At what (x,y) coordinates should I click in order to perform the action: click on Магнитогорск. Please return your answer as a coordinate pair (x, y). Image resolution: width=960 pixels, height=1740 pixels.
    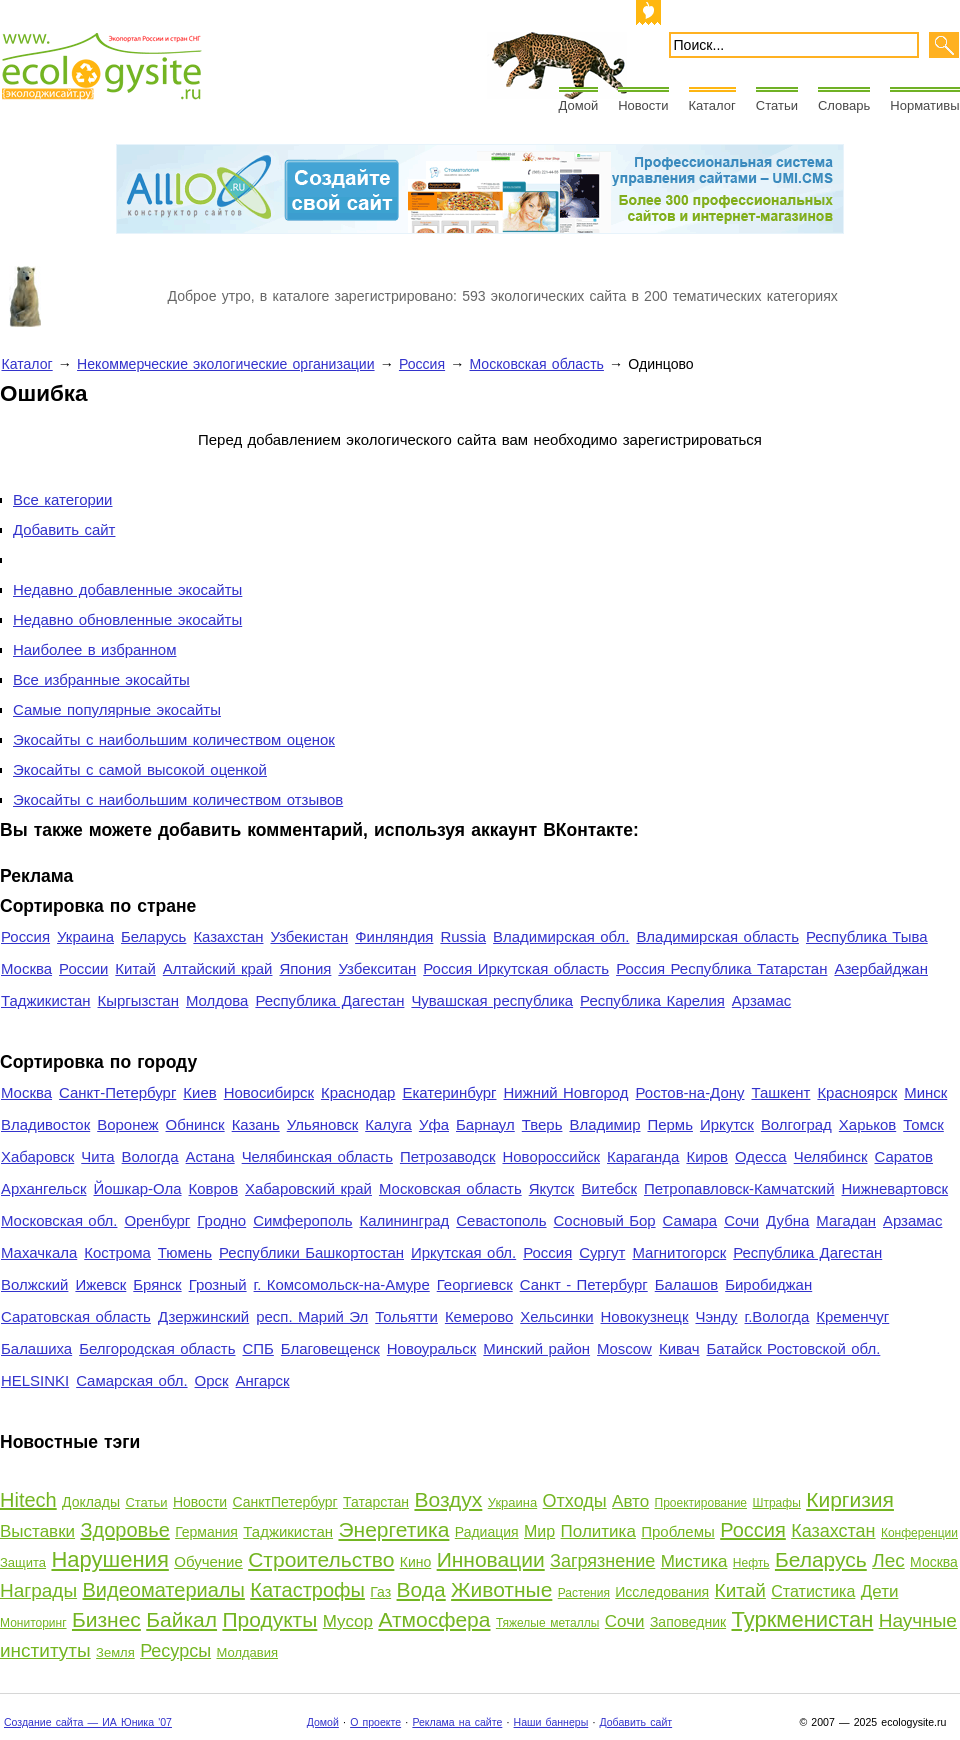
    Looking at the image, I should click on (679, 1252).